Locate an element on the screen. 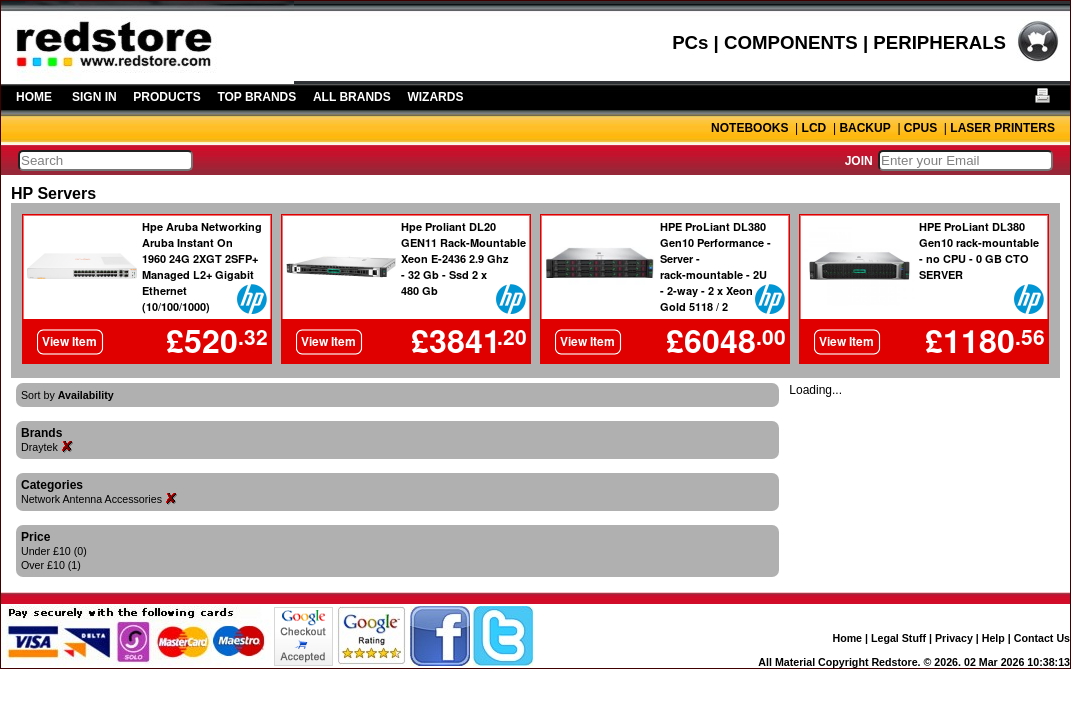 This screenshot has height=720, width=1071. Home is located at coordinates (847, 638).